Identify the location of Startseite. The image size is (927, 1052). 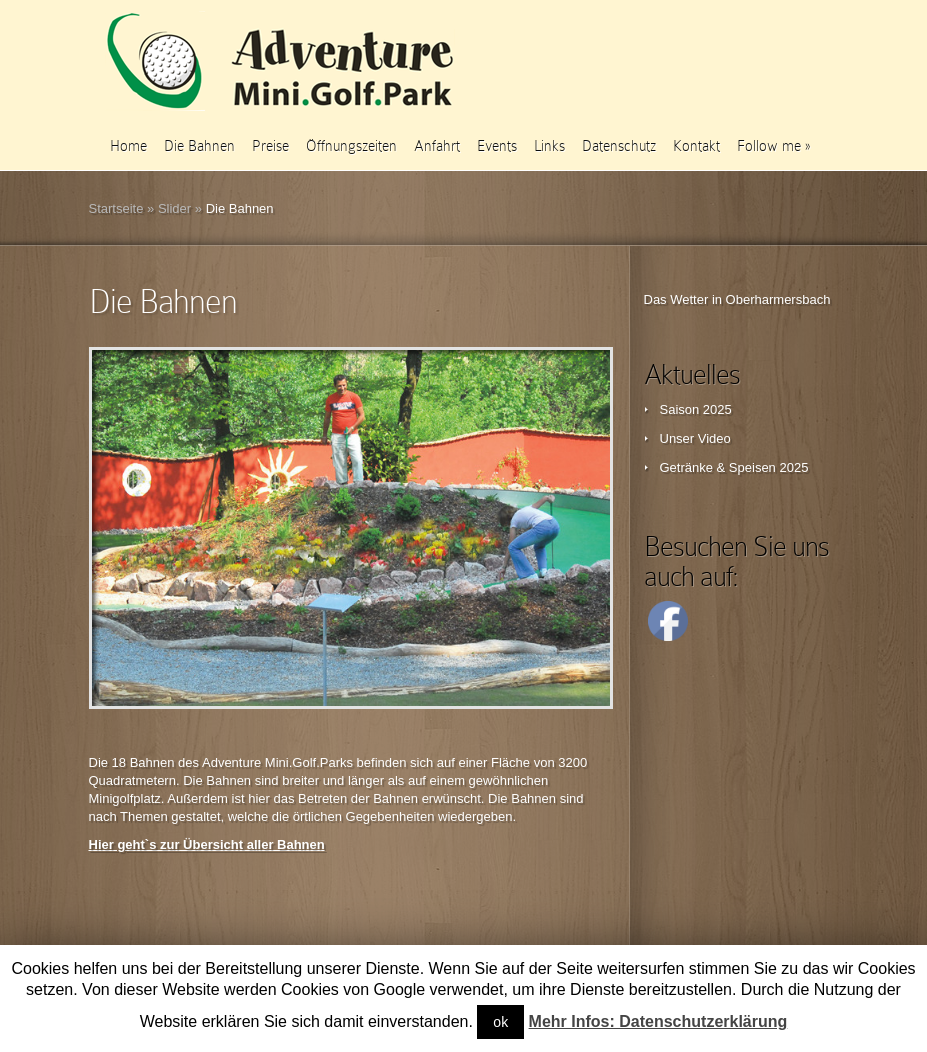
(116, 208).